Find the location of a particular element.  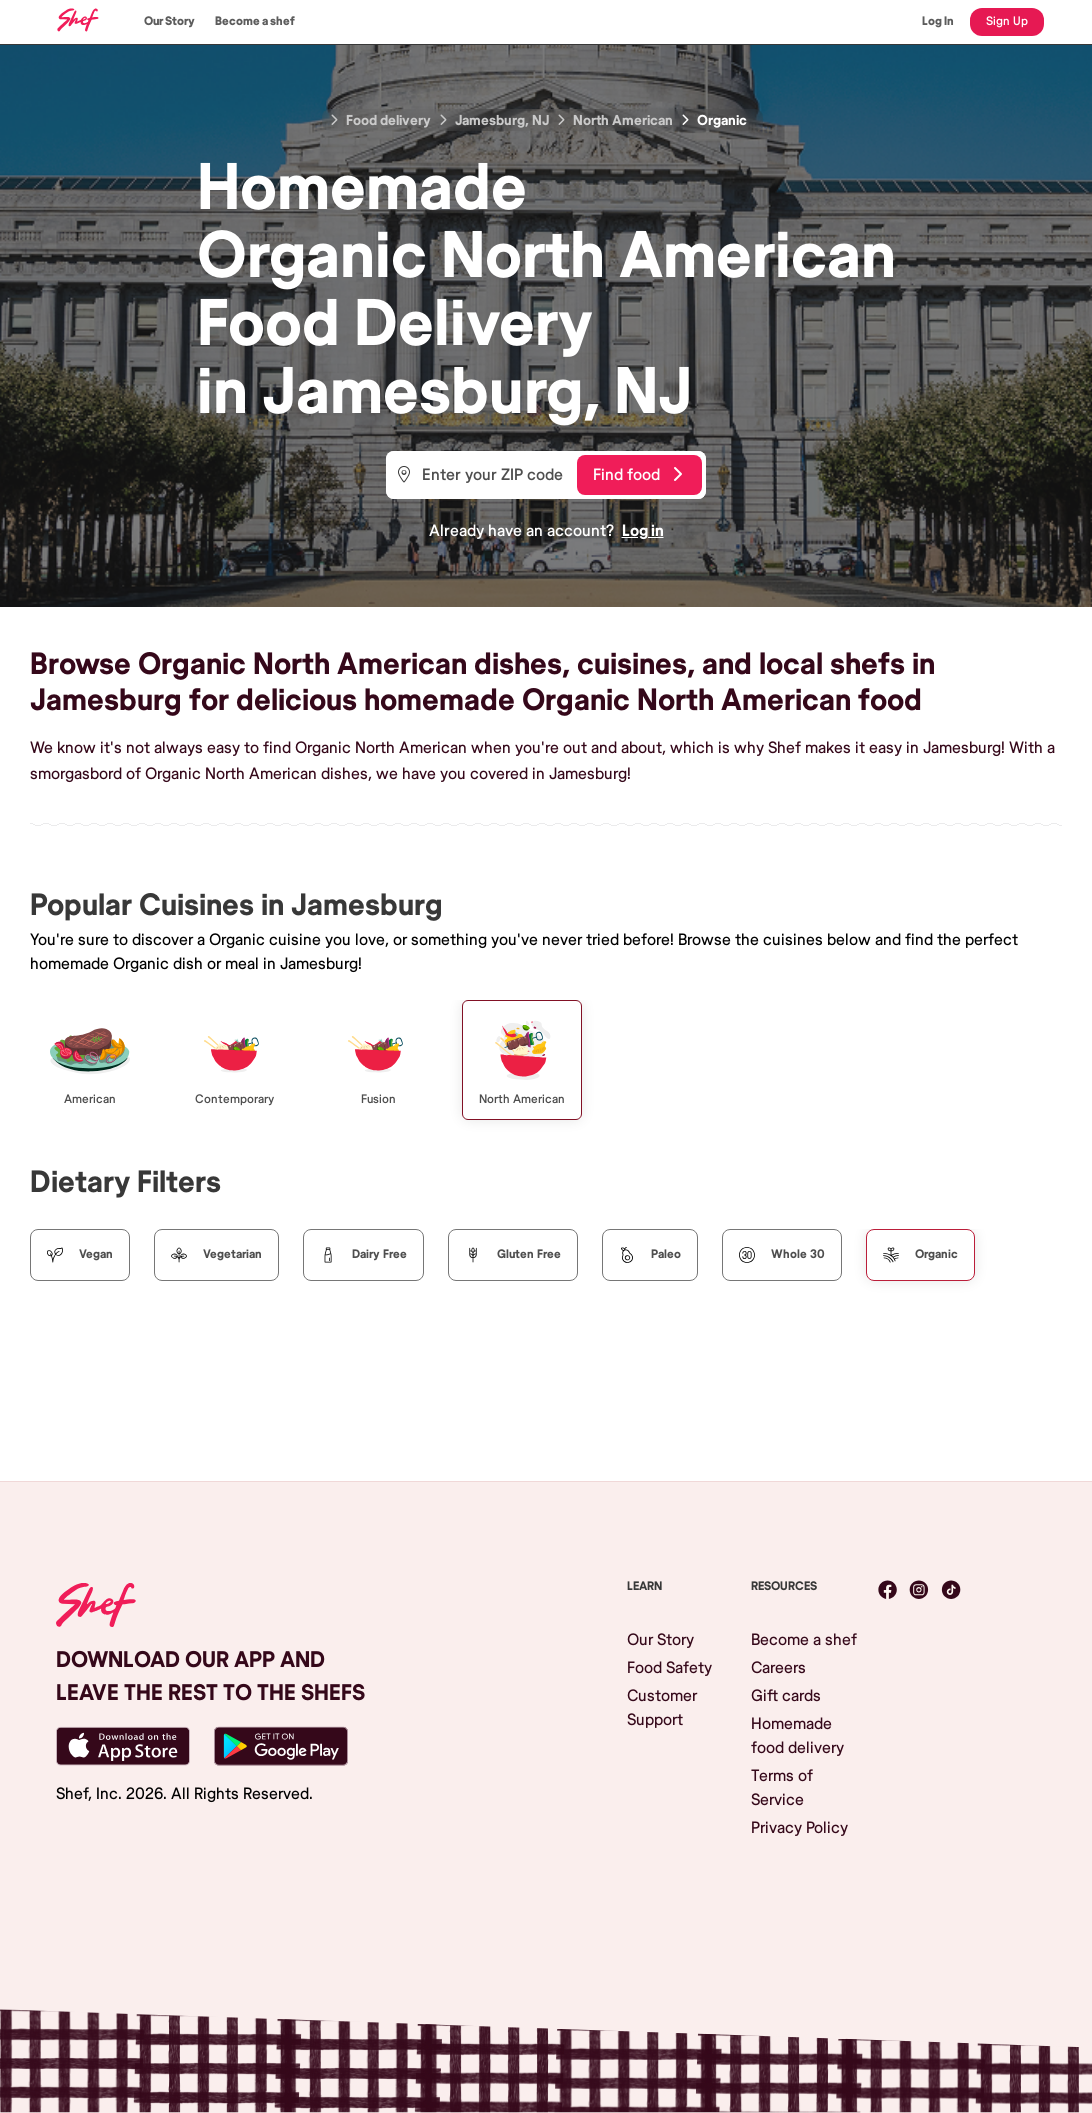

Find food is located at coordinates (637, 475).